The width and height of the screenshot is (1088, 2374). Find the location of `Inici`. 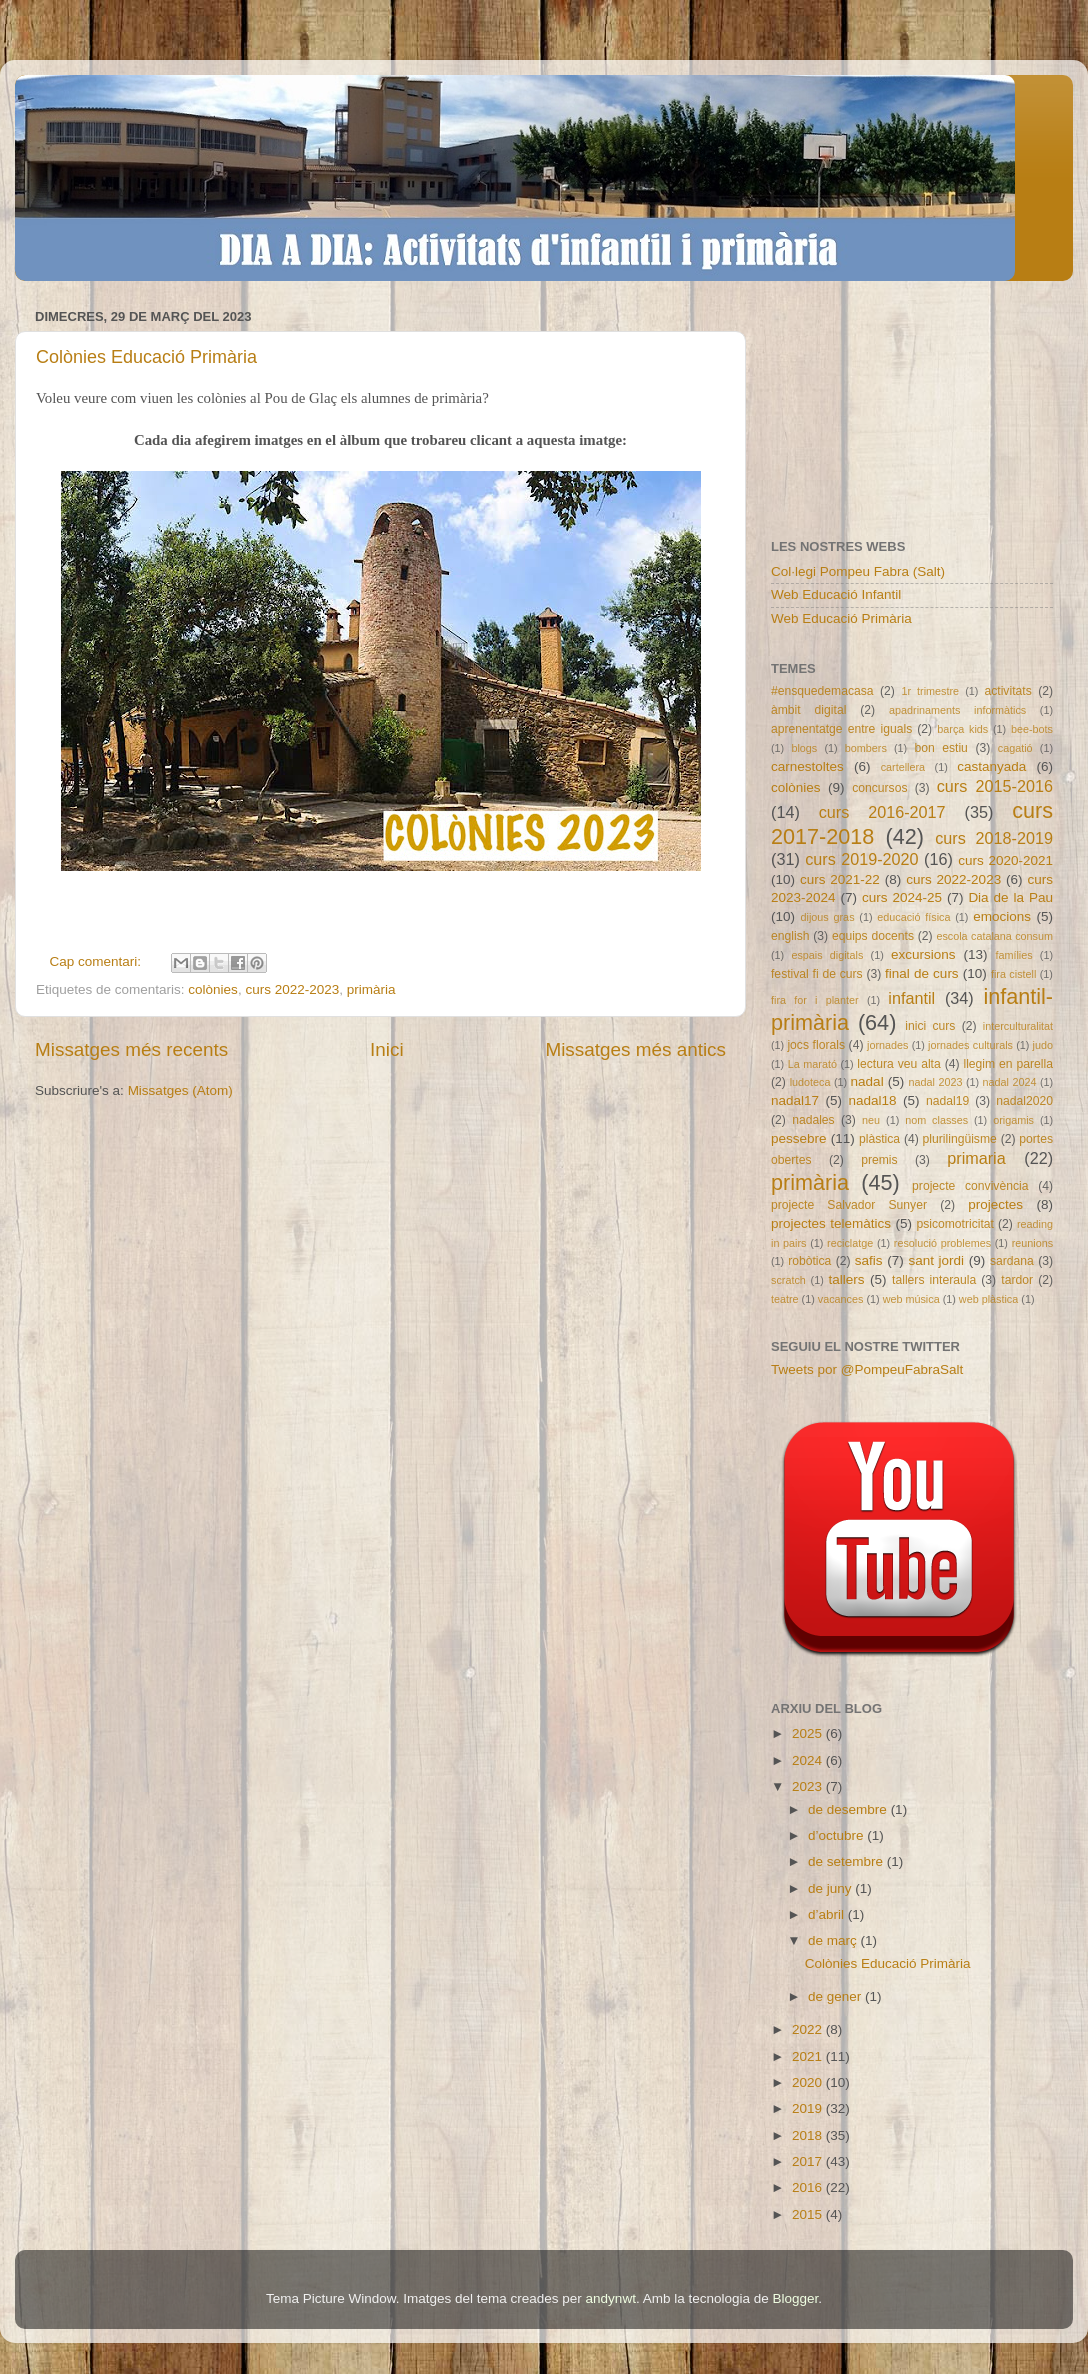

Inici is located at coordinates (387, 1049).